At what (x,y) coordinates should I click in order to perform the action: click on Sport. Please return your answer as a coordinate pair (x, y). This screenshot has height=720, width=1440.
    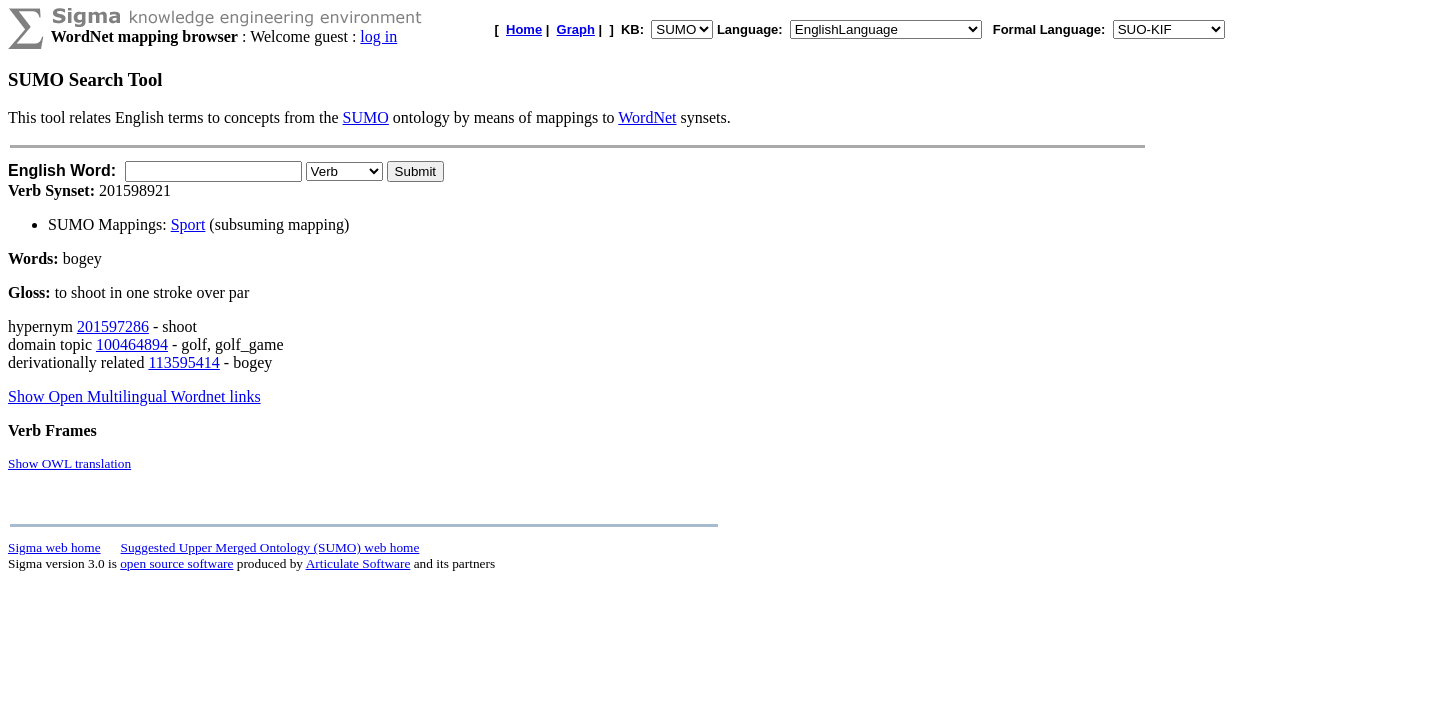
    Looking at the image, I should click on (188, 224).